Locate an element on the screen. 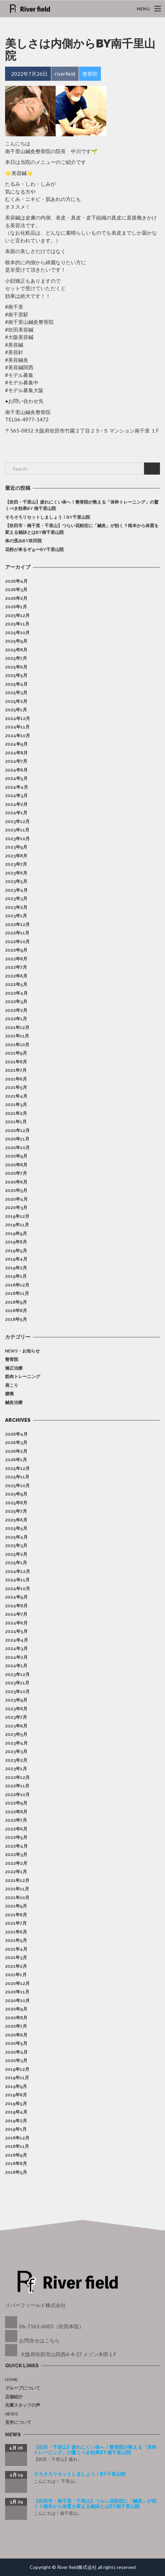 The width and height of the screenshot is (165, 2576). 2020年12月 is located at coordinates (17, 1130).